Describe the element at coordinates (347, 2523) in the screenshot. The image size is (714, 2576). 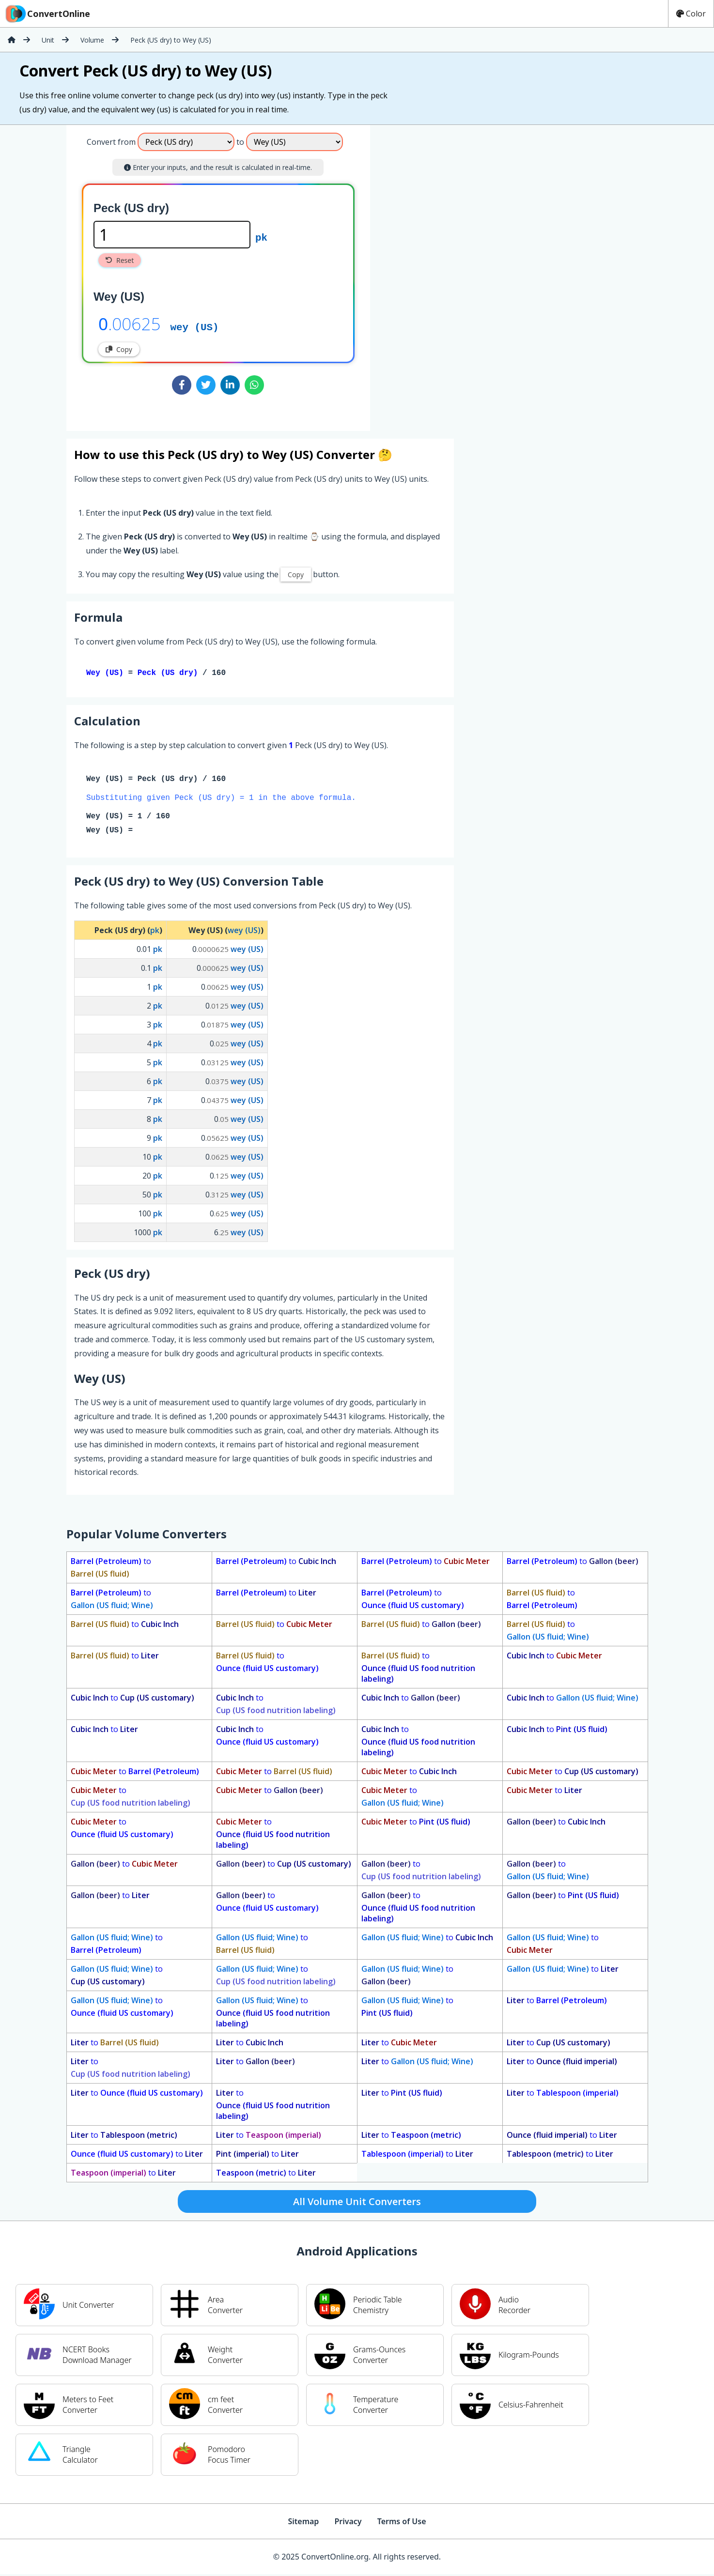
I see `Privacy` at that location.